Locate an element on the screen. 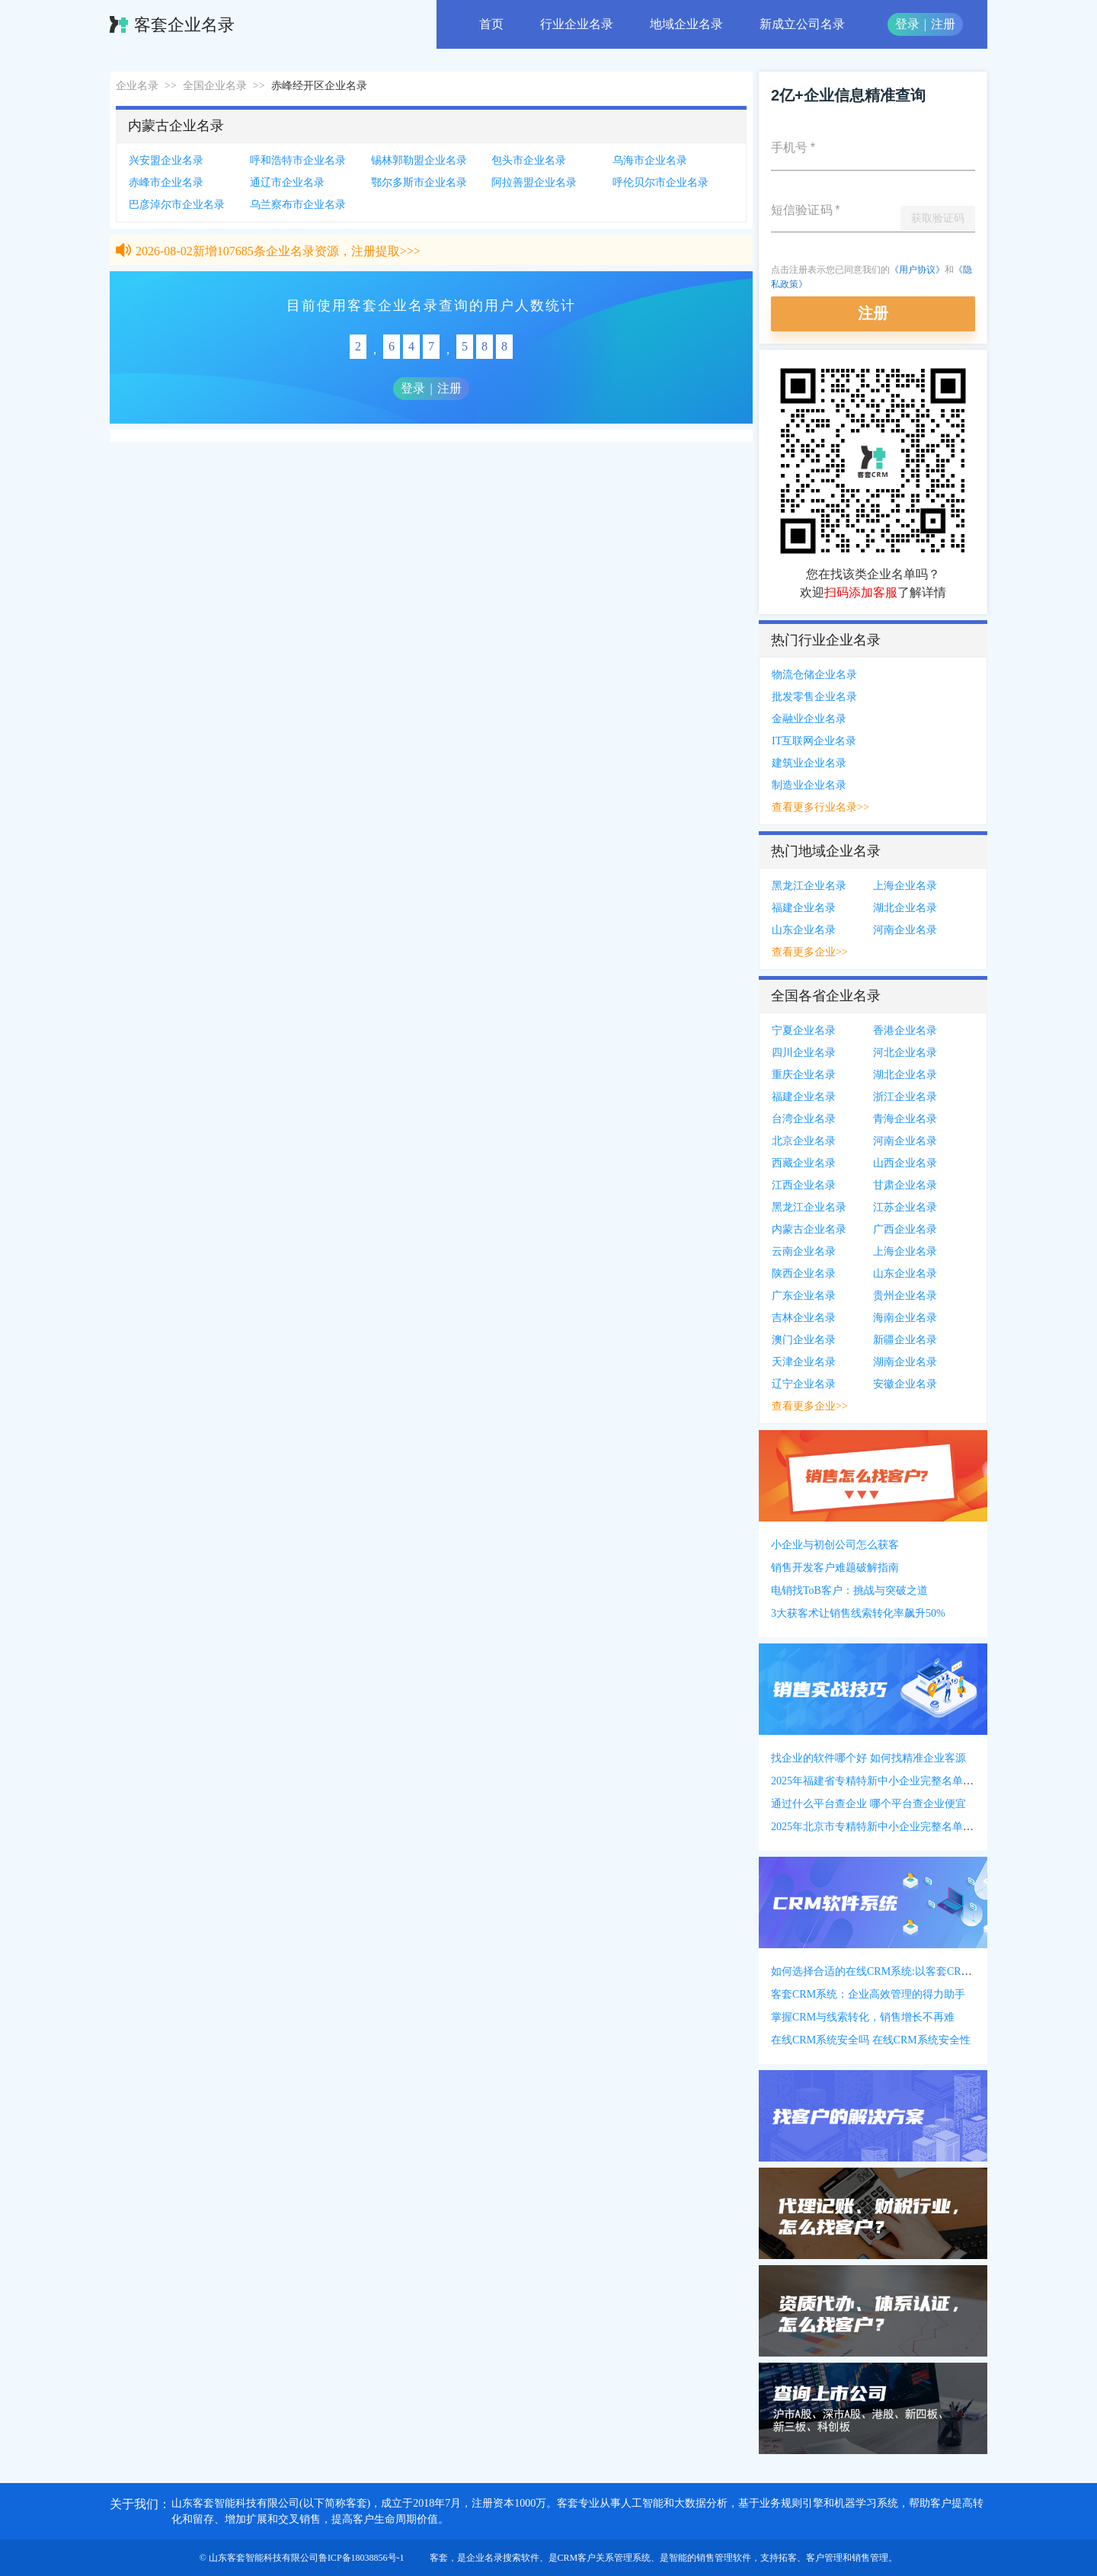 This screenshot has width=1097, height=2576. 注册 is located at coordinates (943, 24).